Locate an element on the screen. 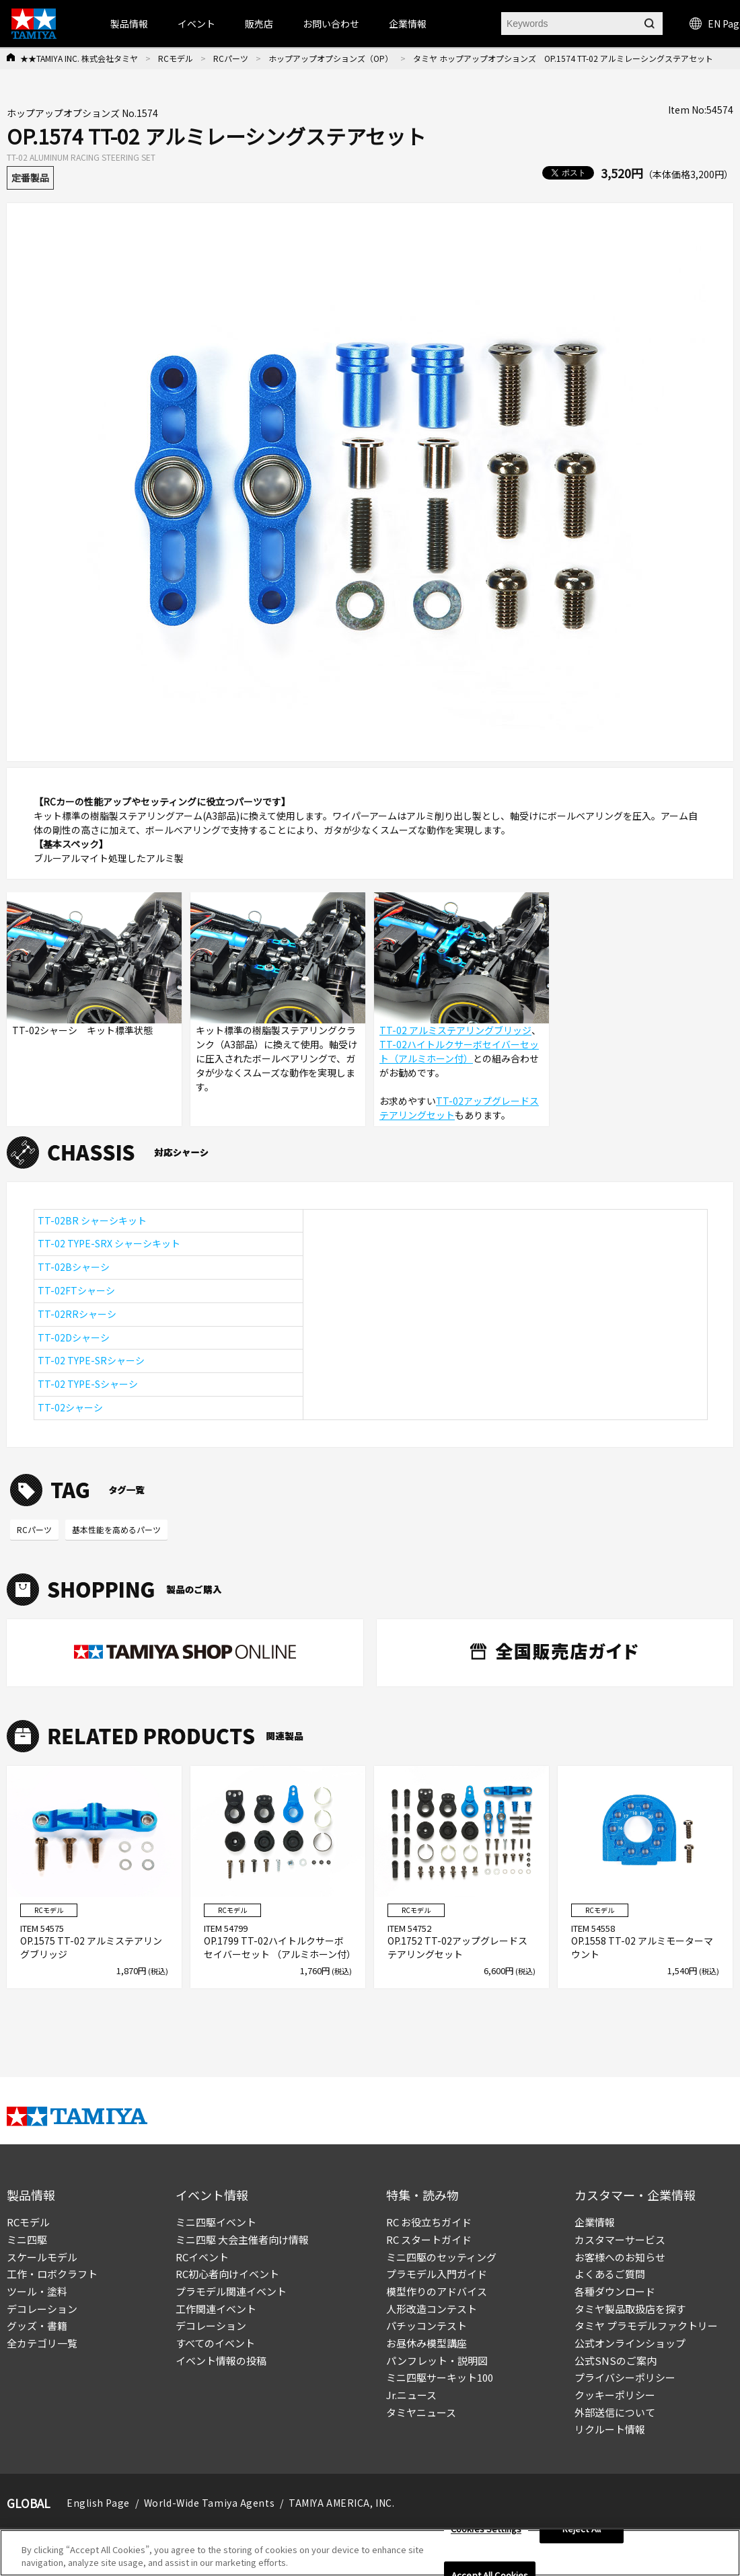  公式SNSのご案内 is located at coordinates (616, 2360).